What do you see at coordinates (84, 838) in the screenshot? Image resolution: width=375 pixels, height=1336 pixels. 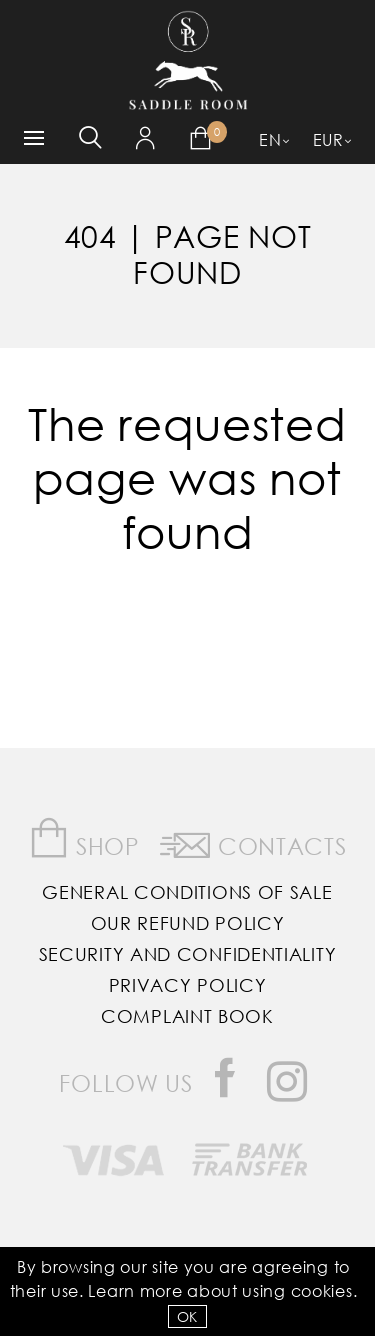 I see `Shop` at bounding box center [84, 838].